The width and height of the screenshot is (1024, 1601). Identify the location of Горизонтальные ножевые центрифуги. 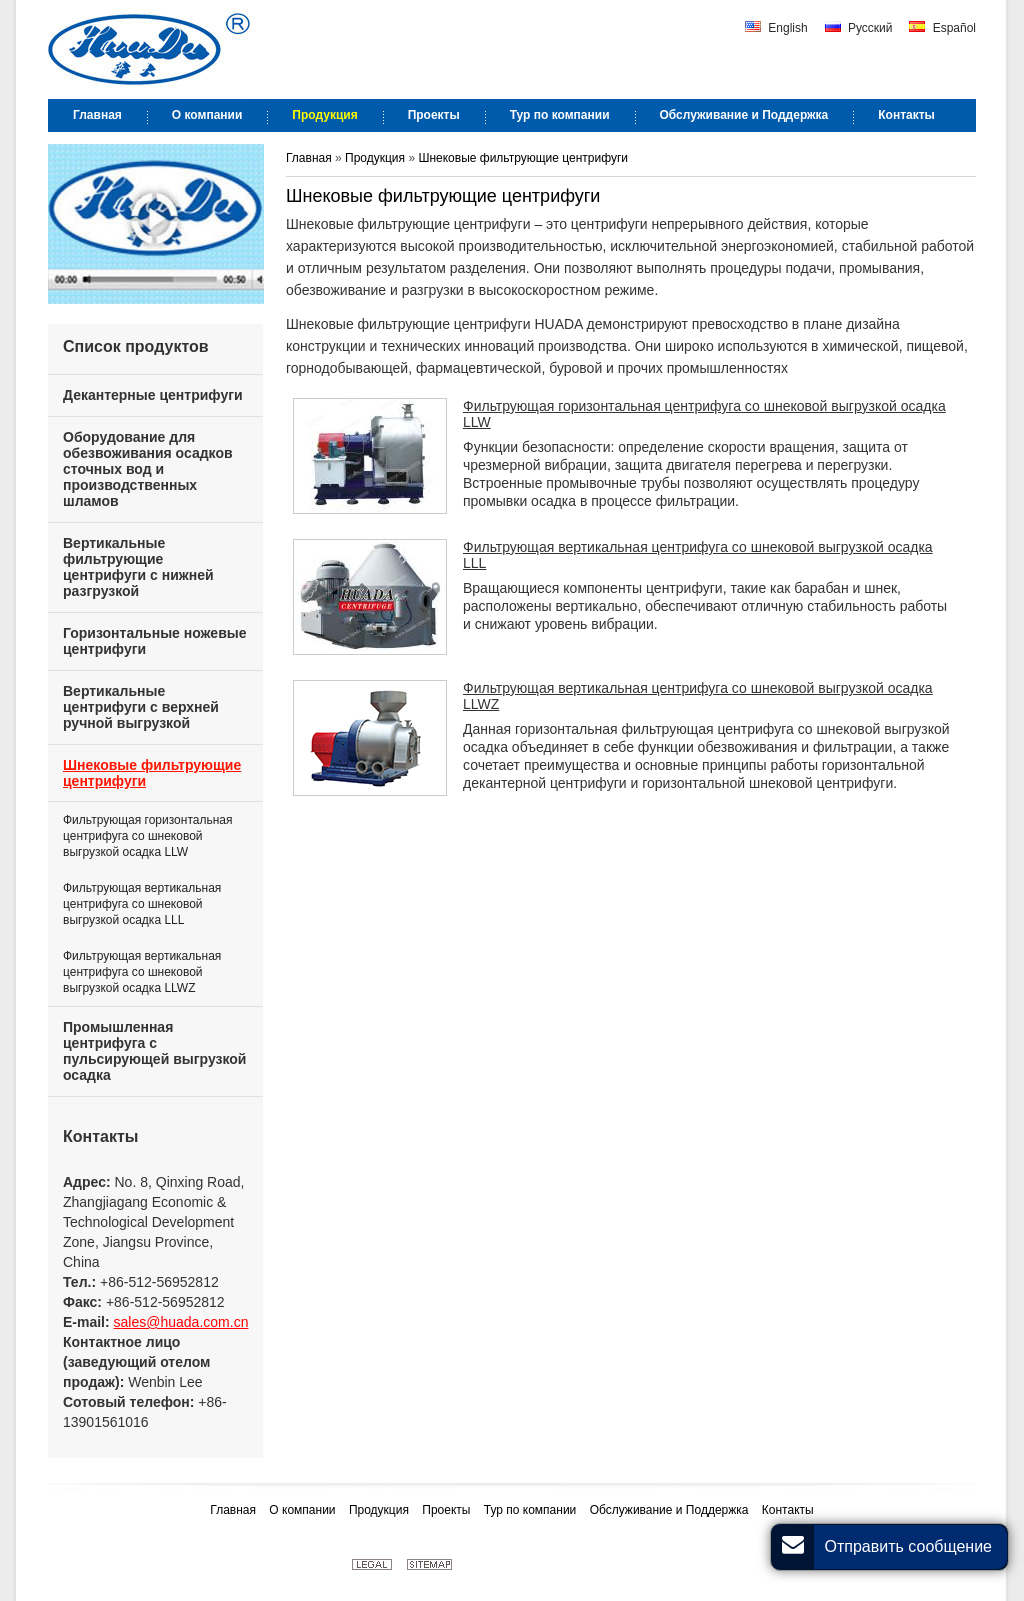
(155, 641).